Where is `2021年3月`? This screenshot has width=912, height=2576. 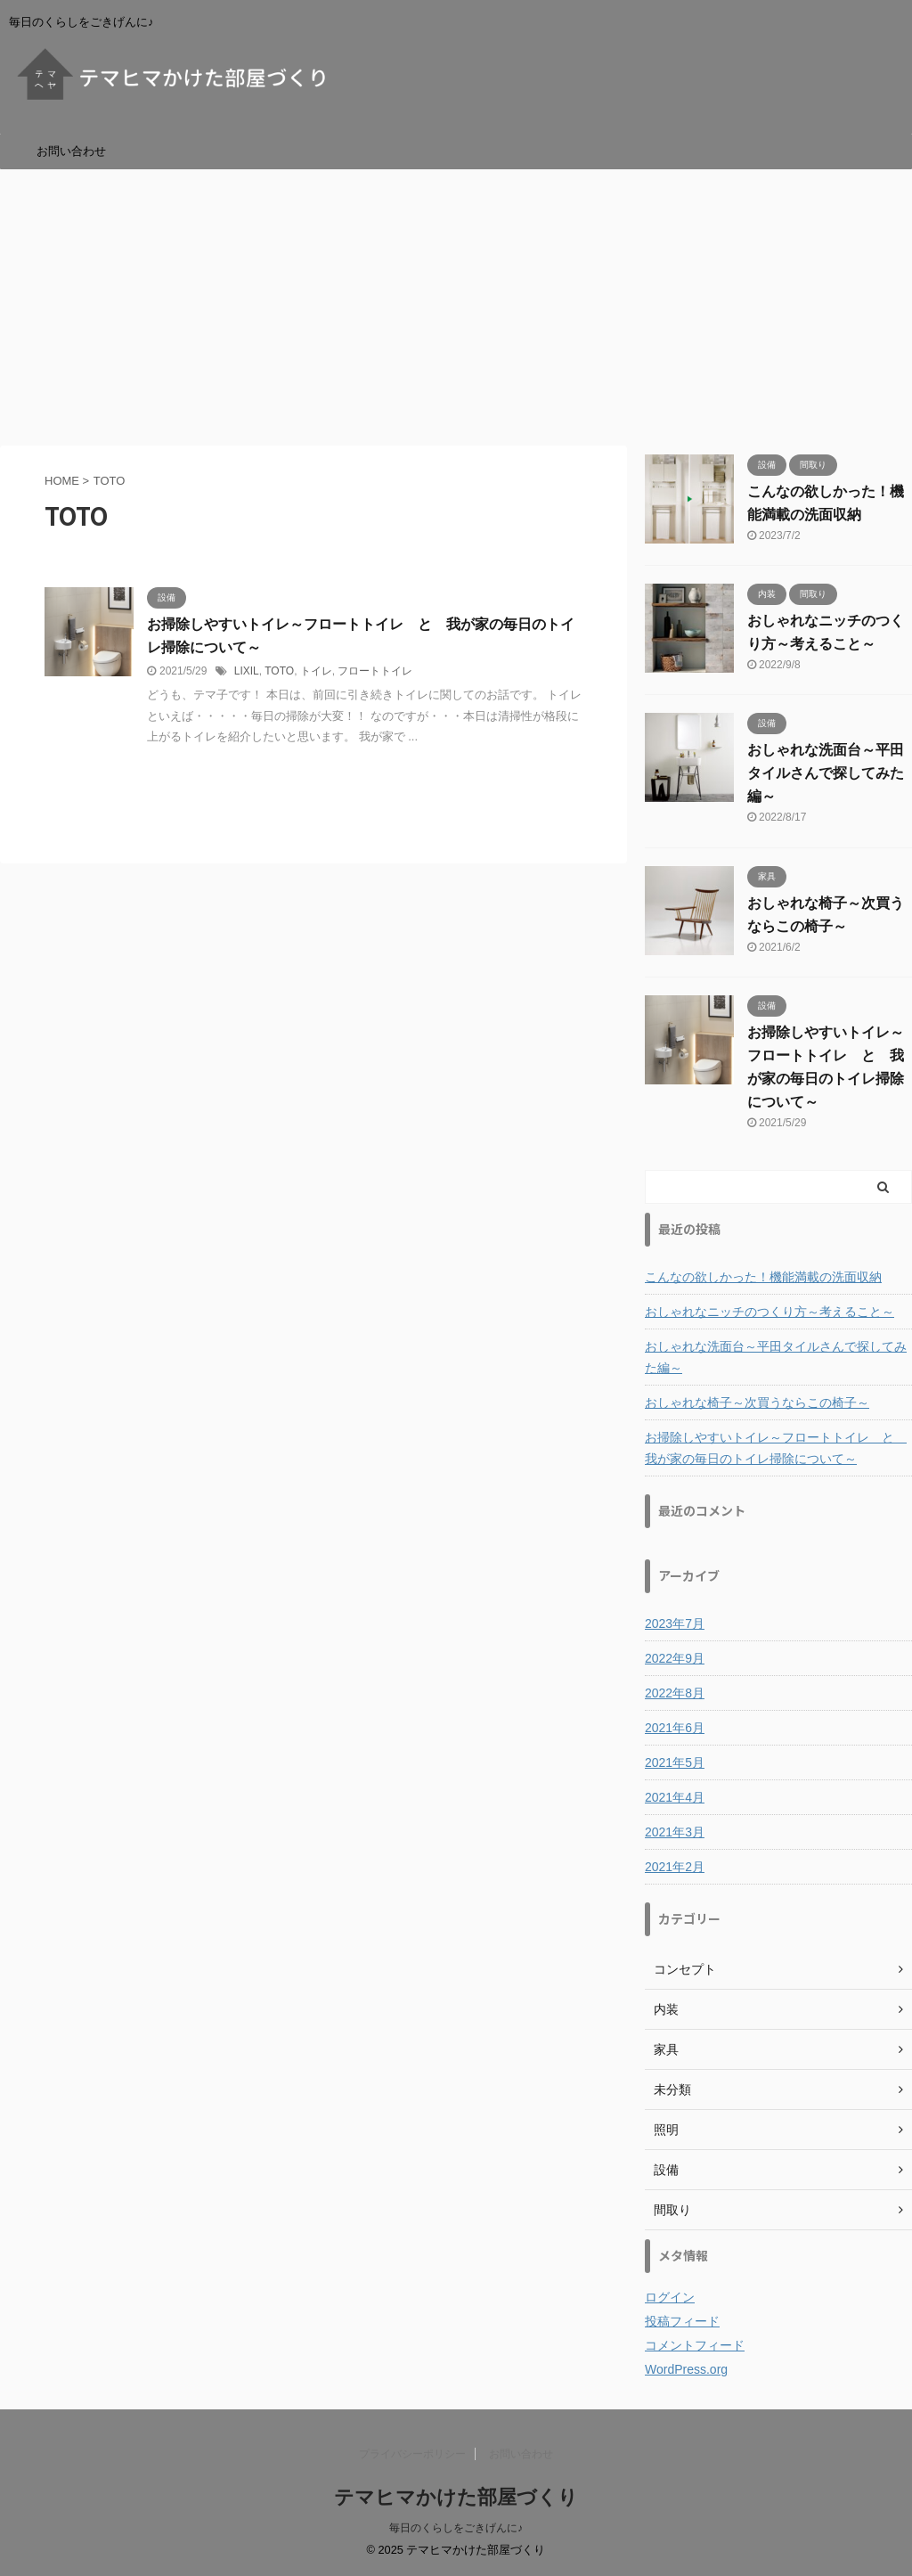
2021年3月 is located at coordinates (674, 1832).